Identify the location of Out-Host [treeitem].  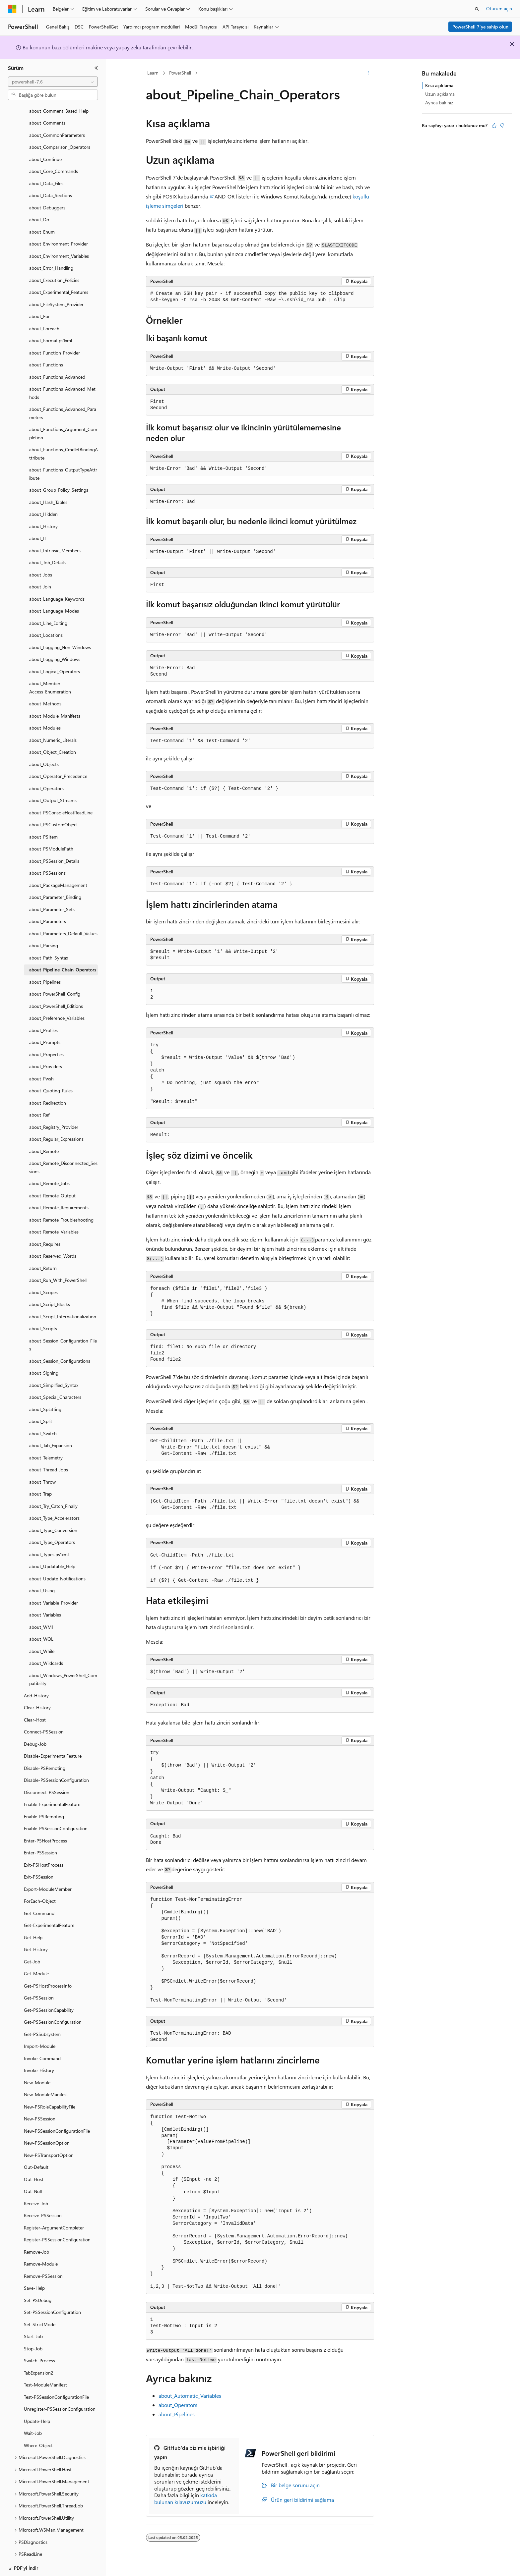
(33, 2171).